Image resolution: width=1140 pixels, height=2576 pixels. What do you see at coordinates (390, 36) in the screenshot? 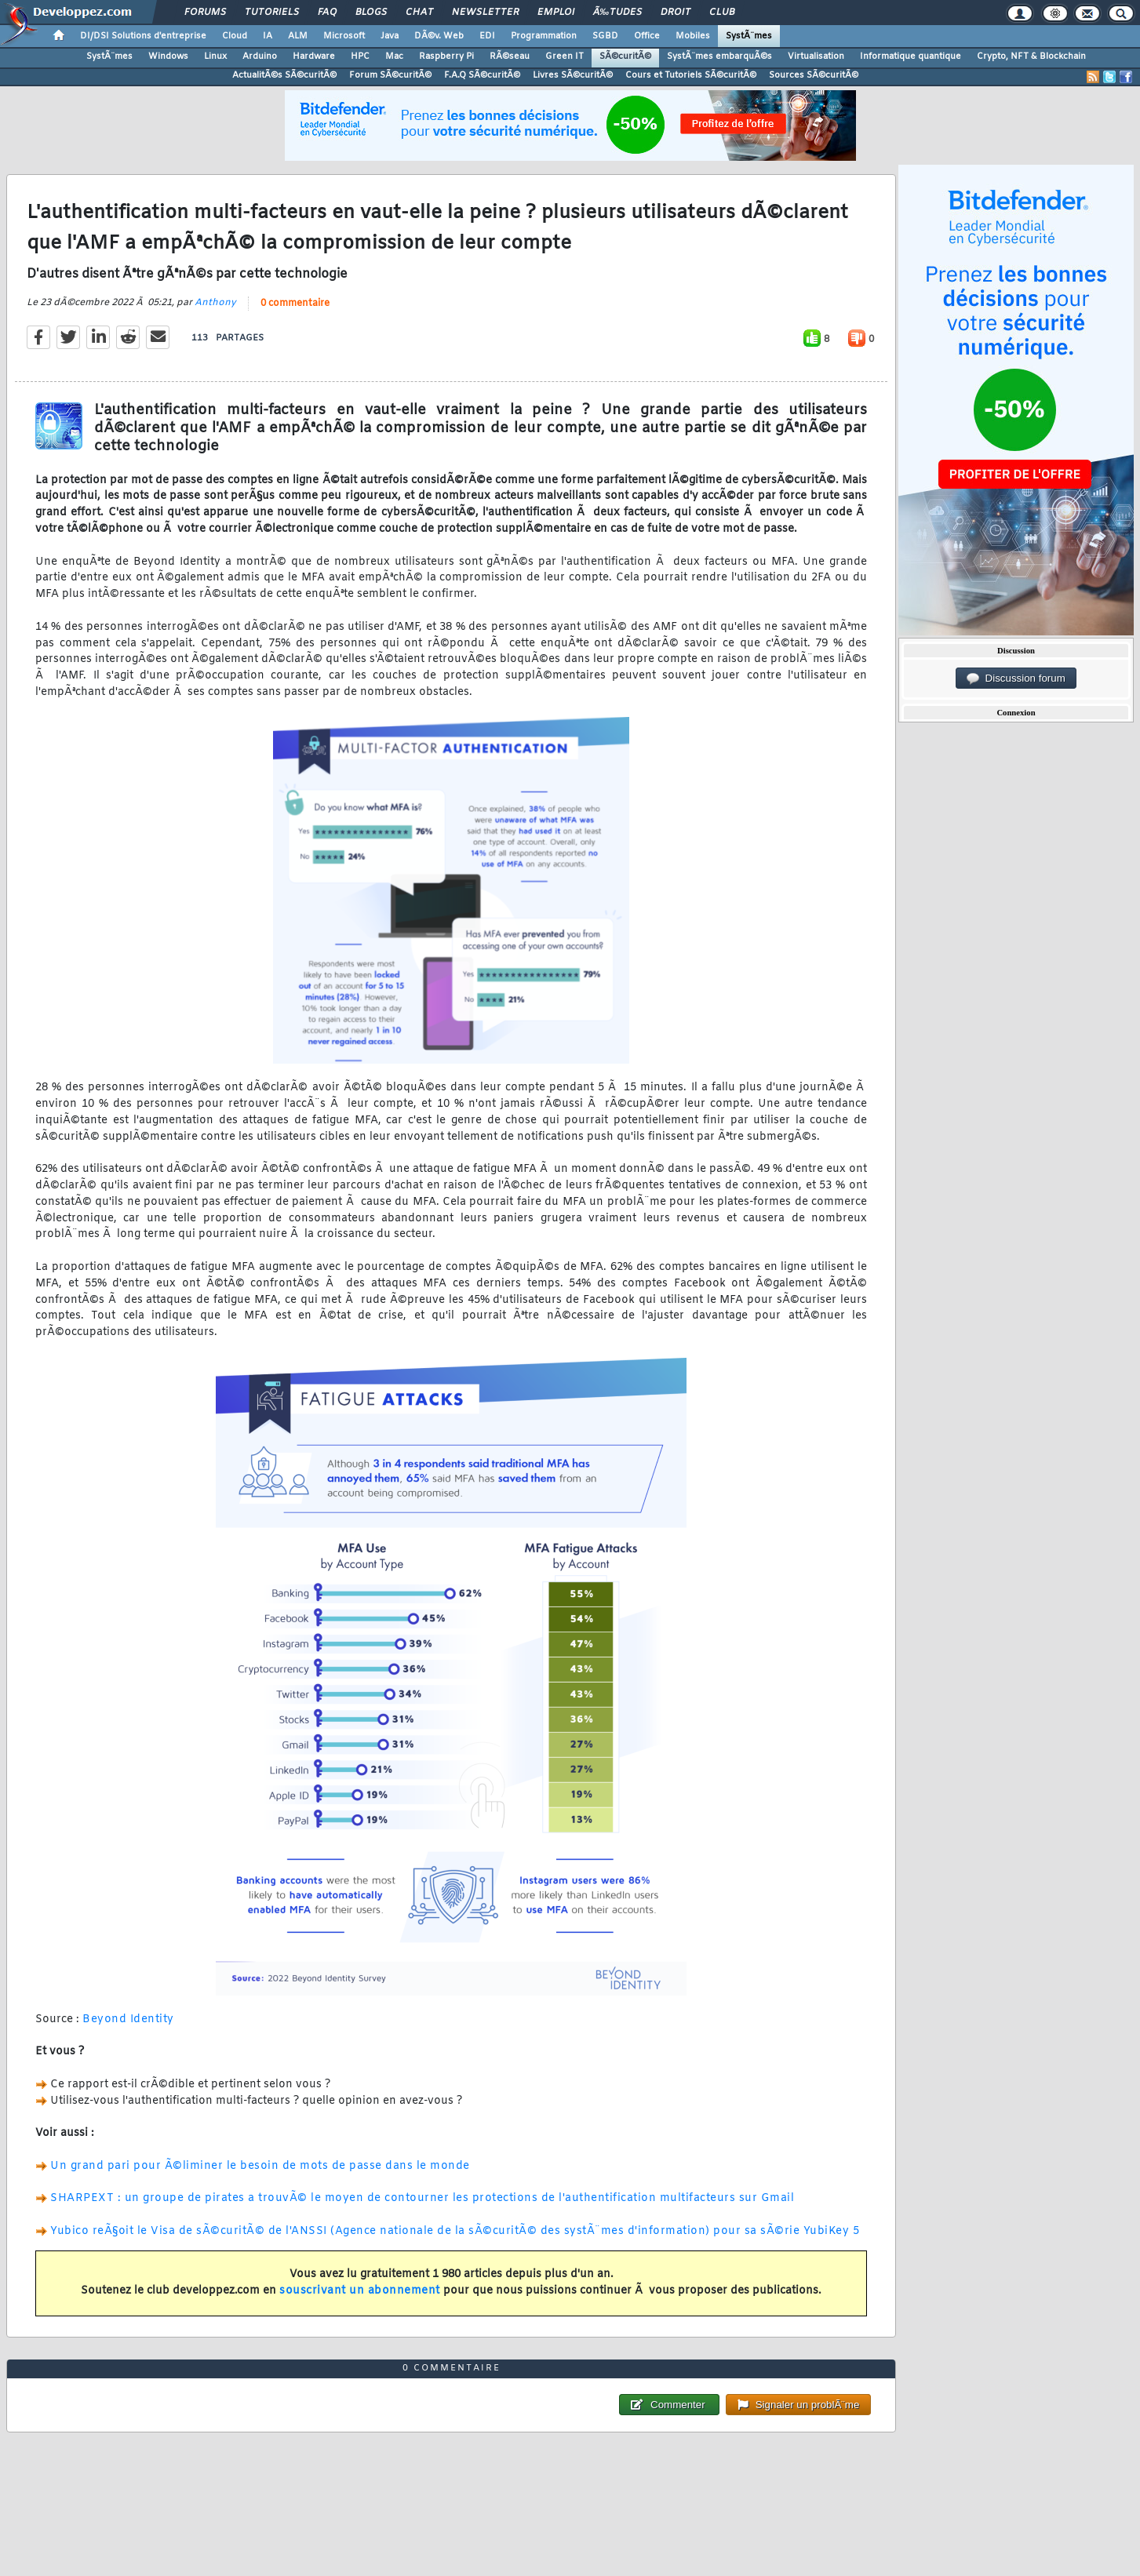
I see `Java` at bounding box center [390, 36].